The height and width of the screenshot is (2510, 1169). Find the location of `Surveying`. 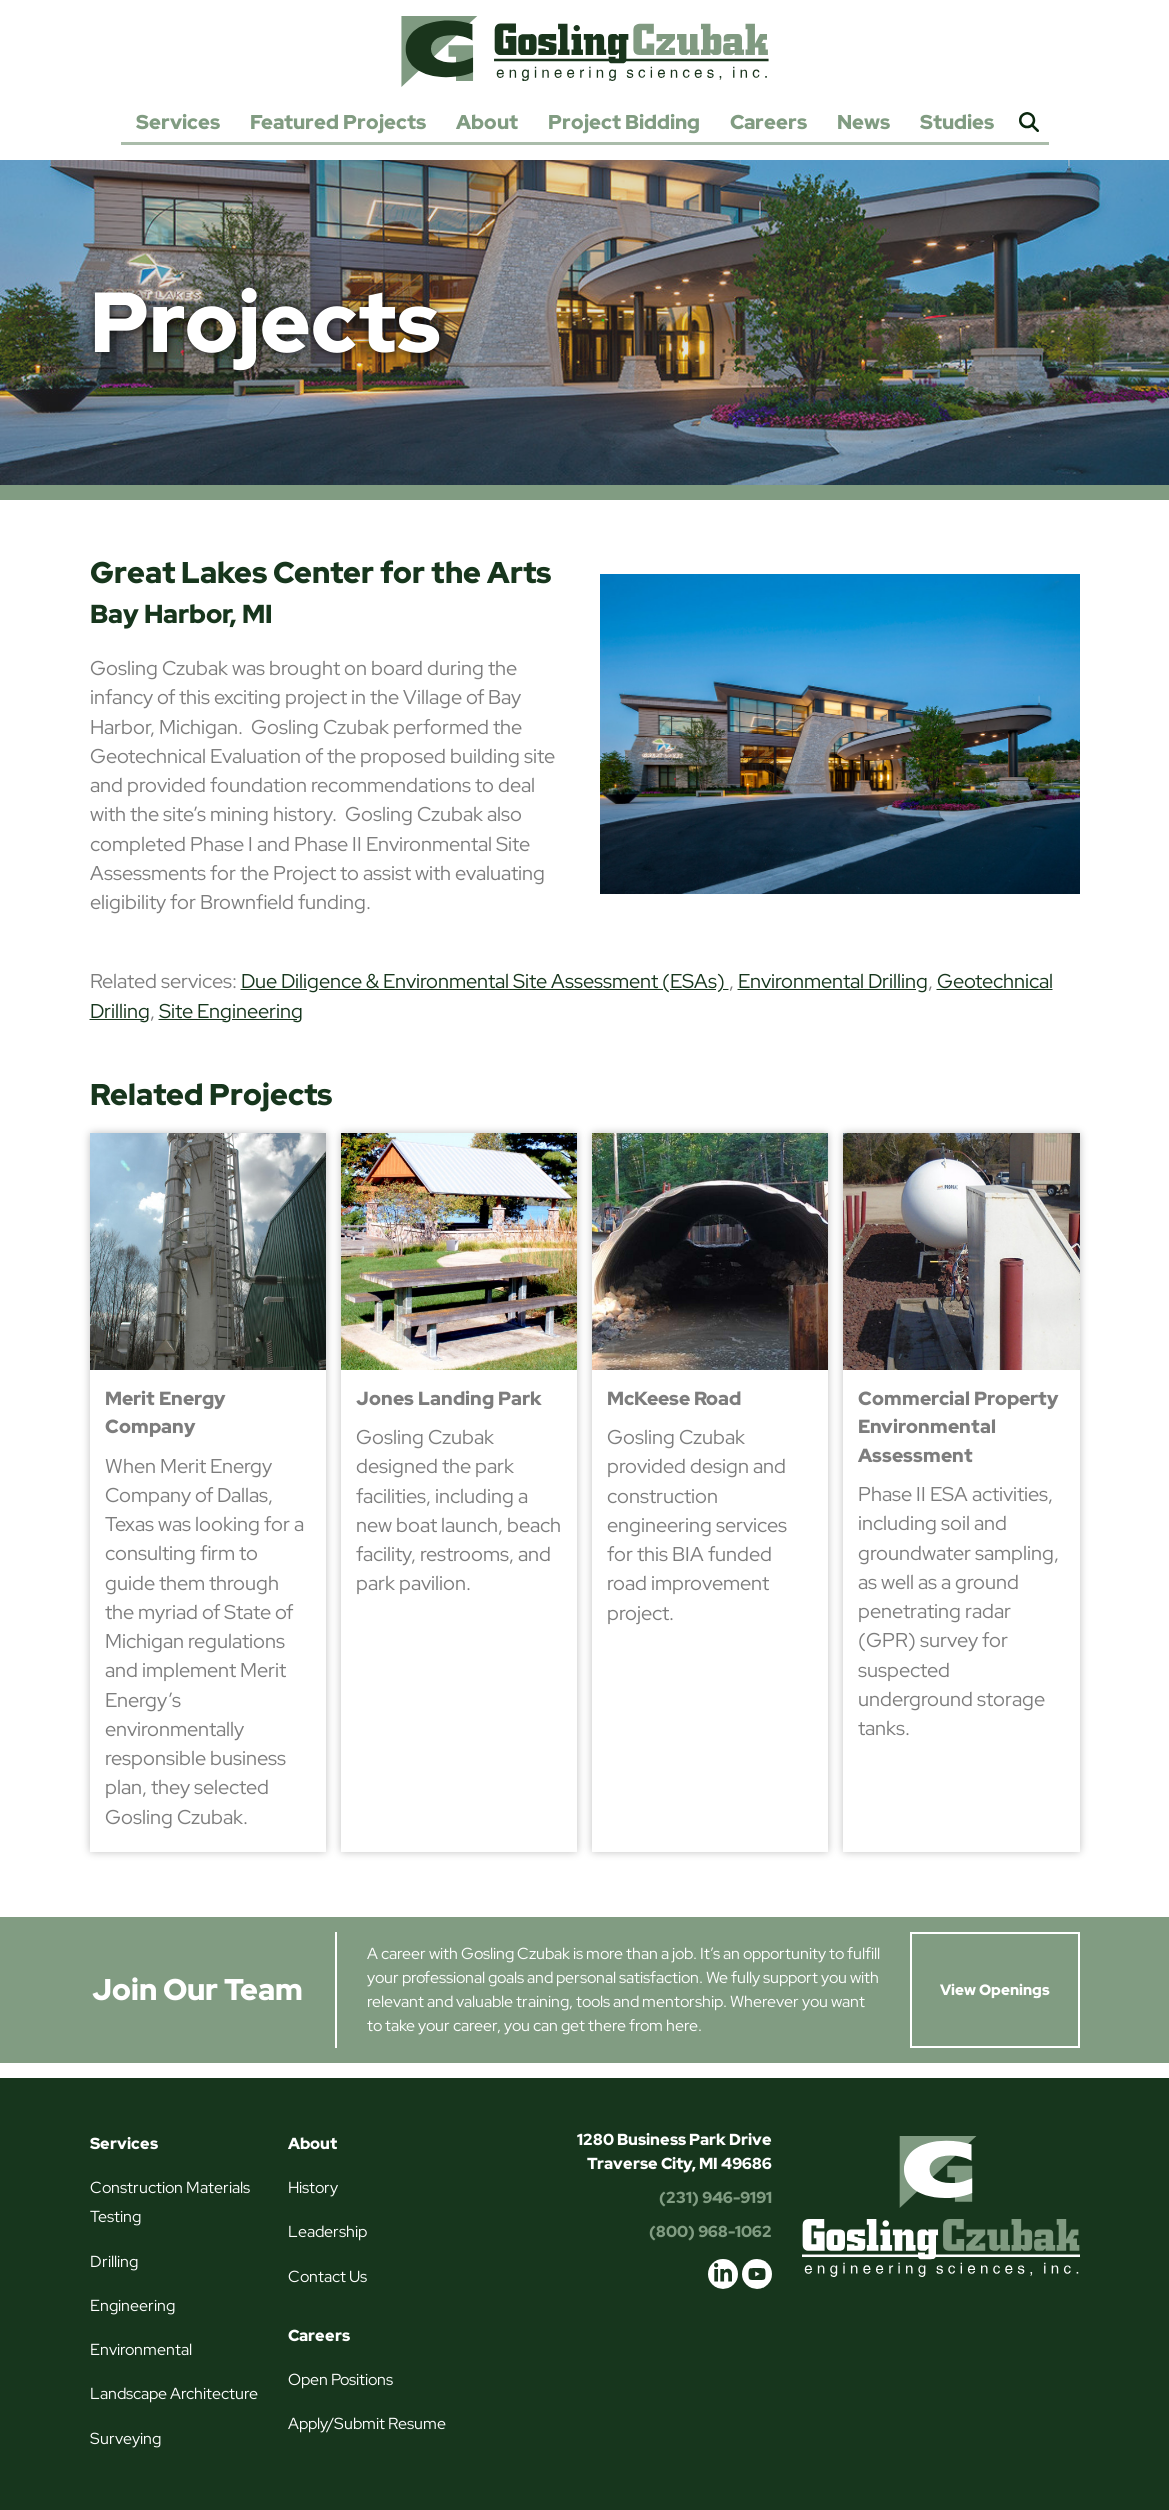

Surveying is located at coordinates (125, 2438).